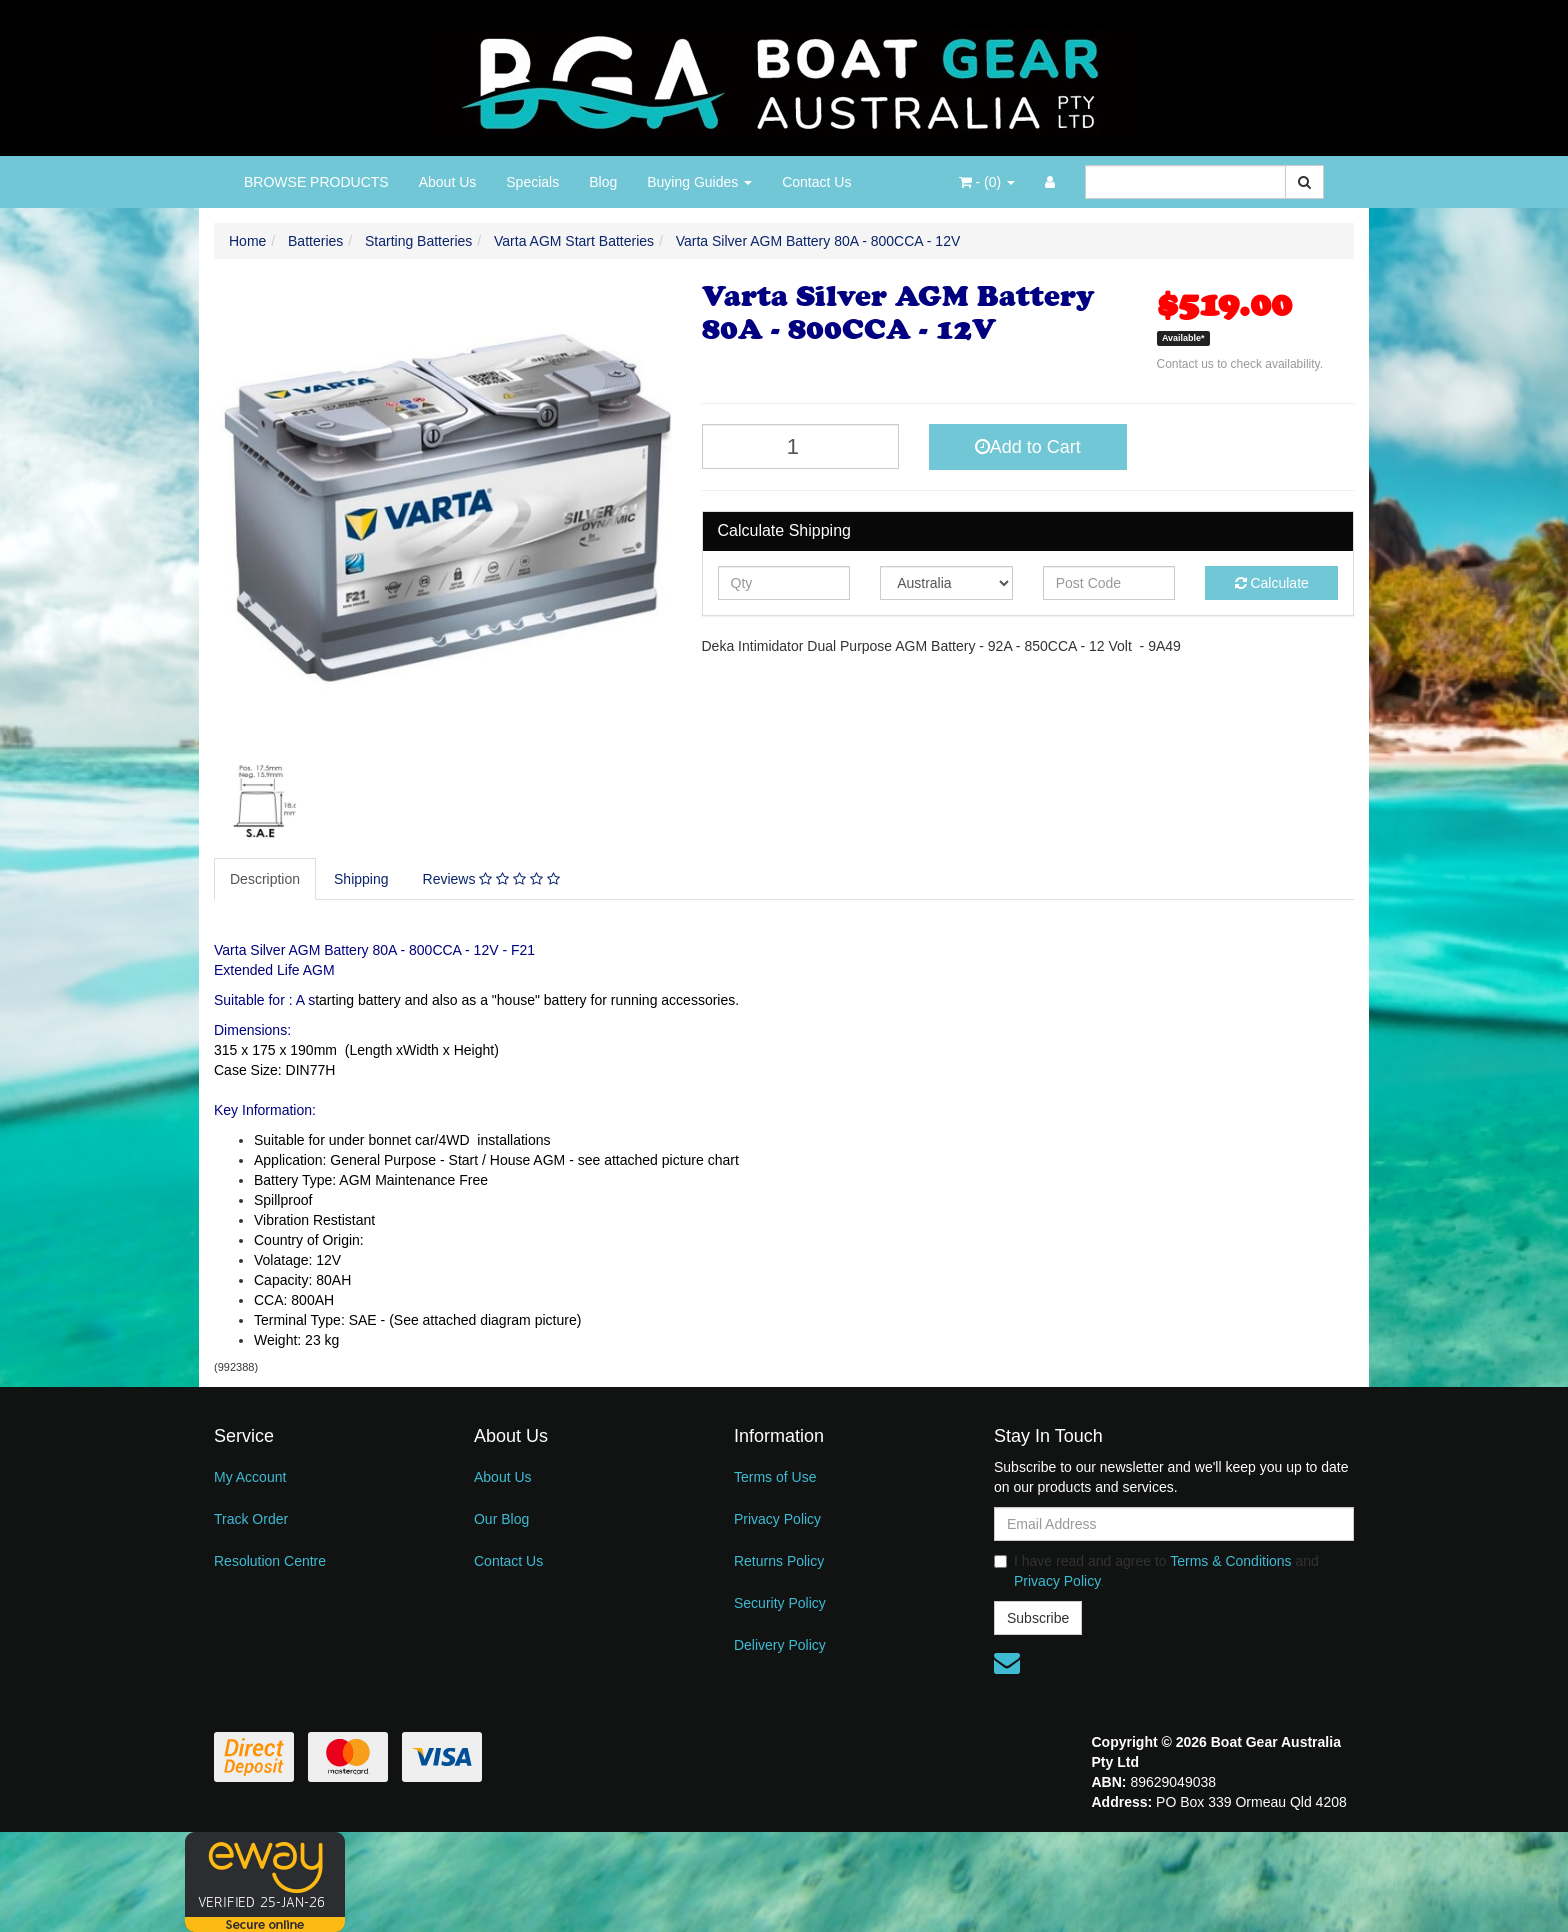 The image size is (1568, 1932). What do you see at coordinates (1174, 1524) in the screenshot?
I see `[Email Address]` at bounding box center [1174, 1524].